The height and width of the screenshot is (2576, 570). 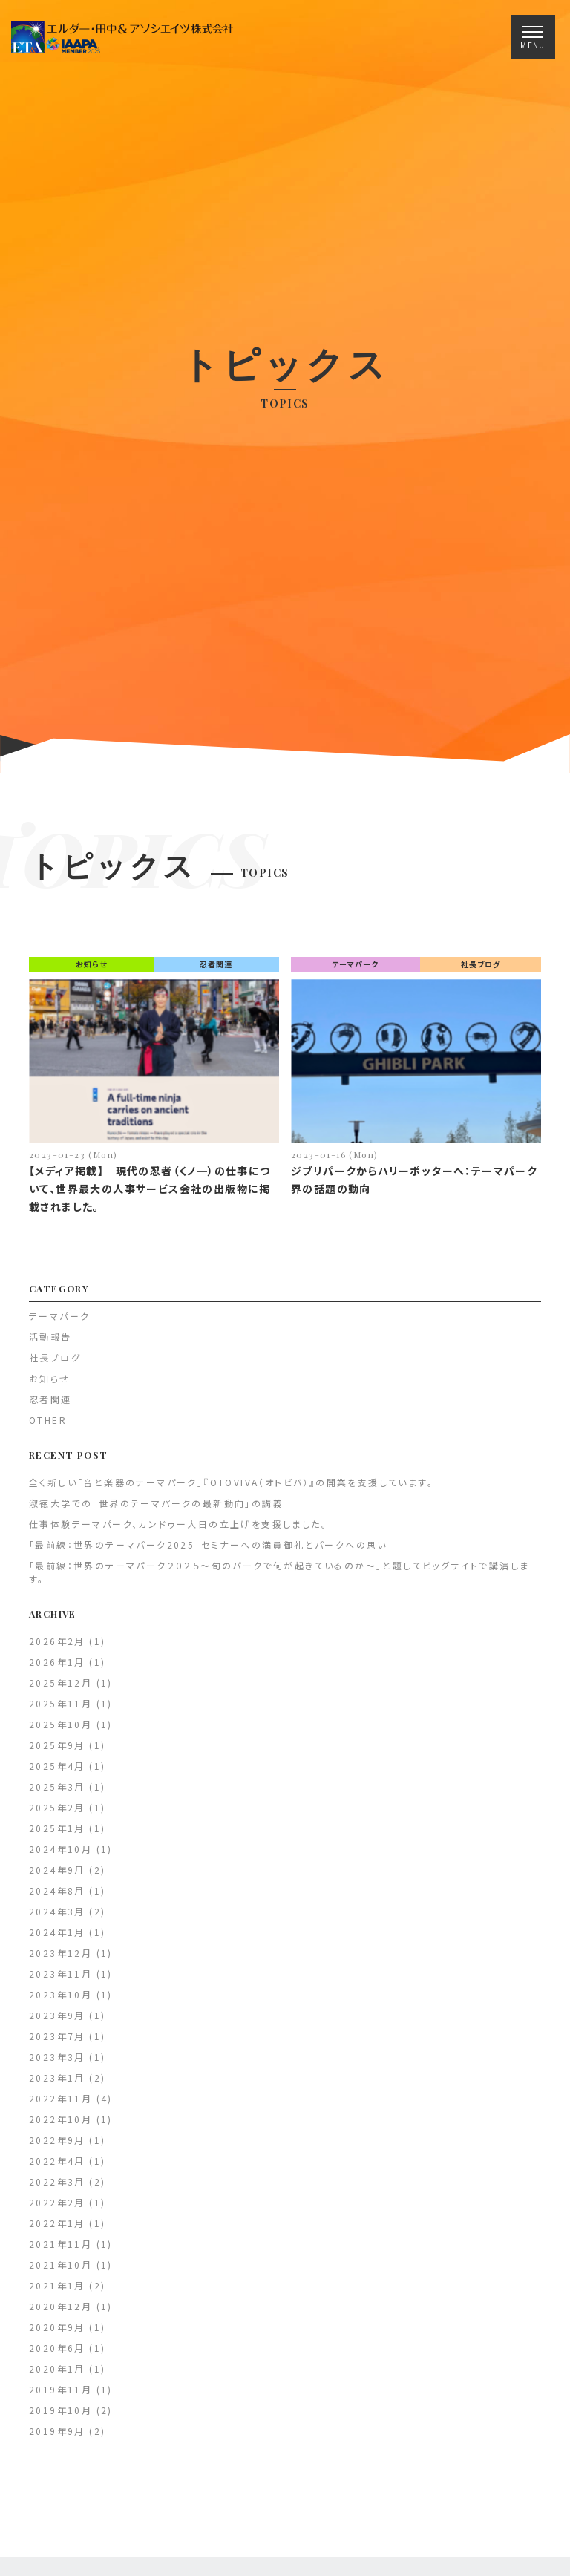 What do you see at coordinates (57, 1940) in the screenshot?
I see `2024年1月` at bounding box center [57, 1940].